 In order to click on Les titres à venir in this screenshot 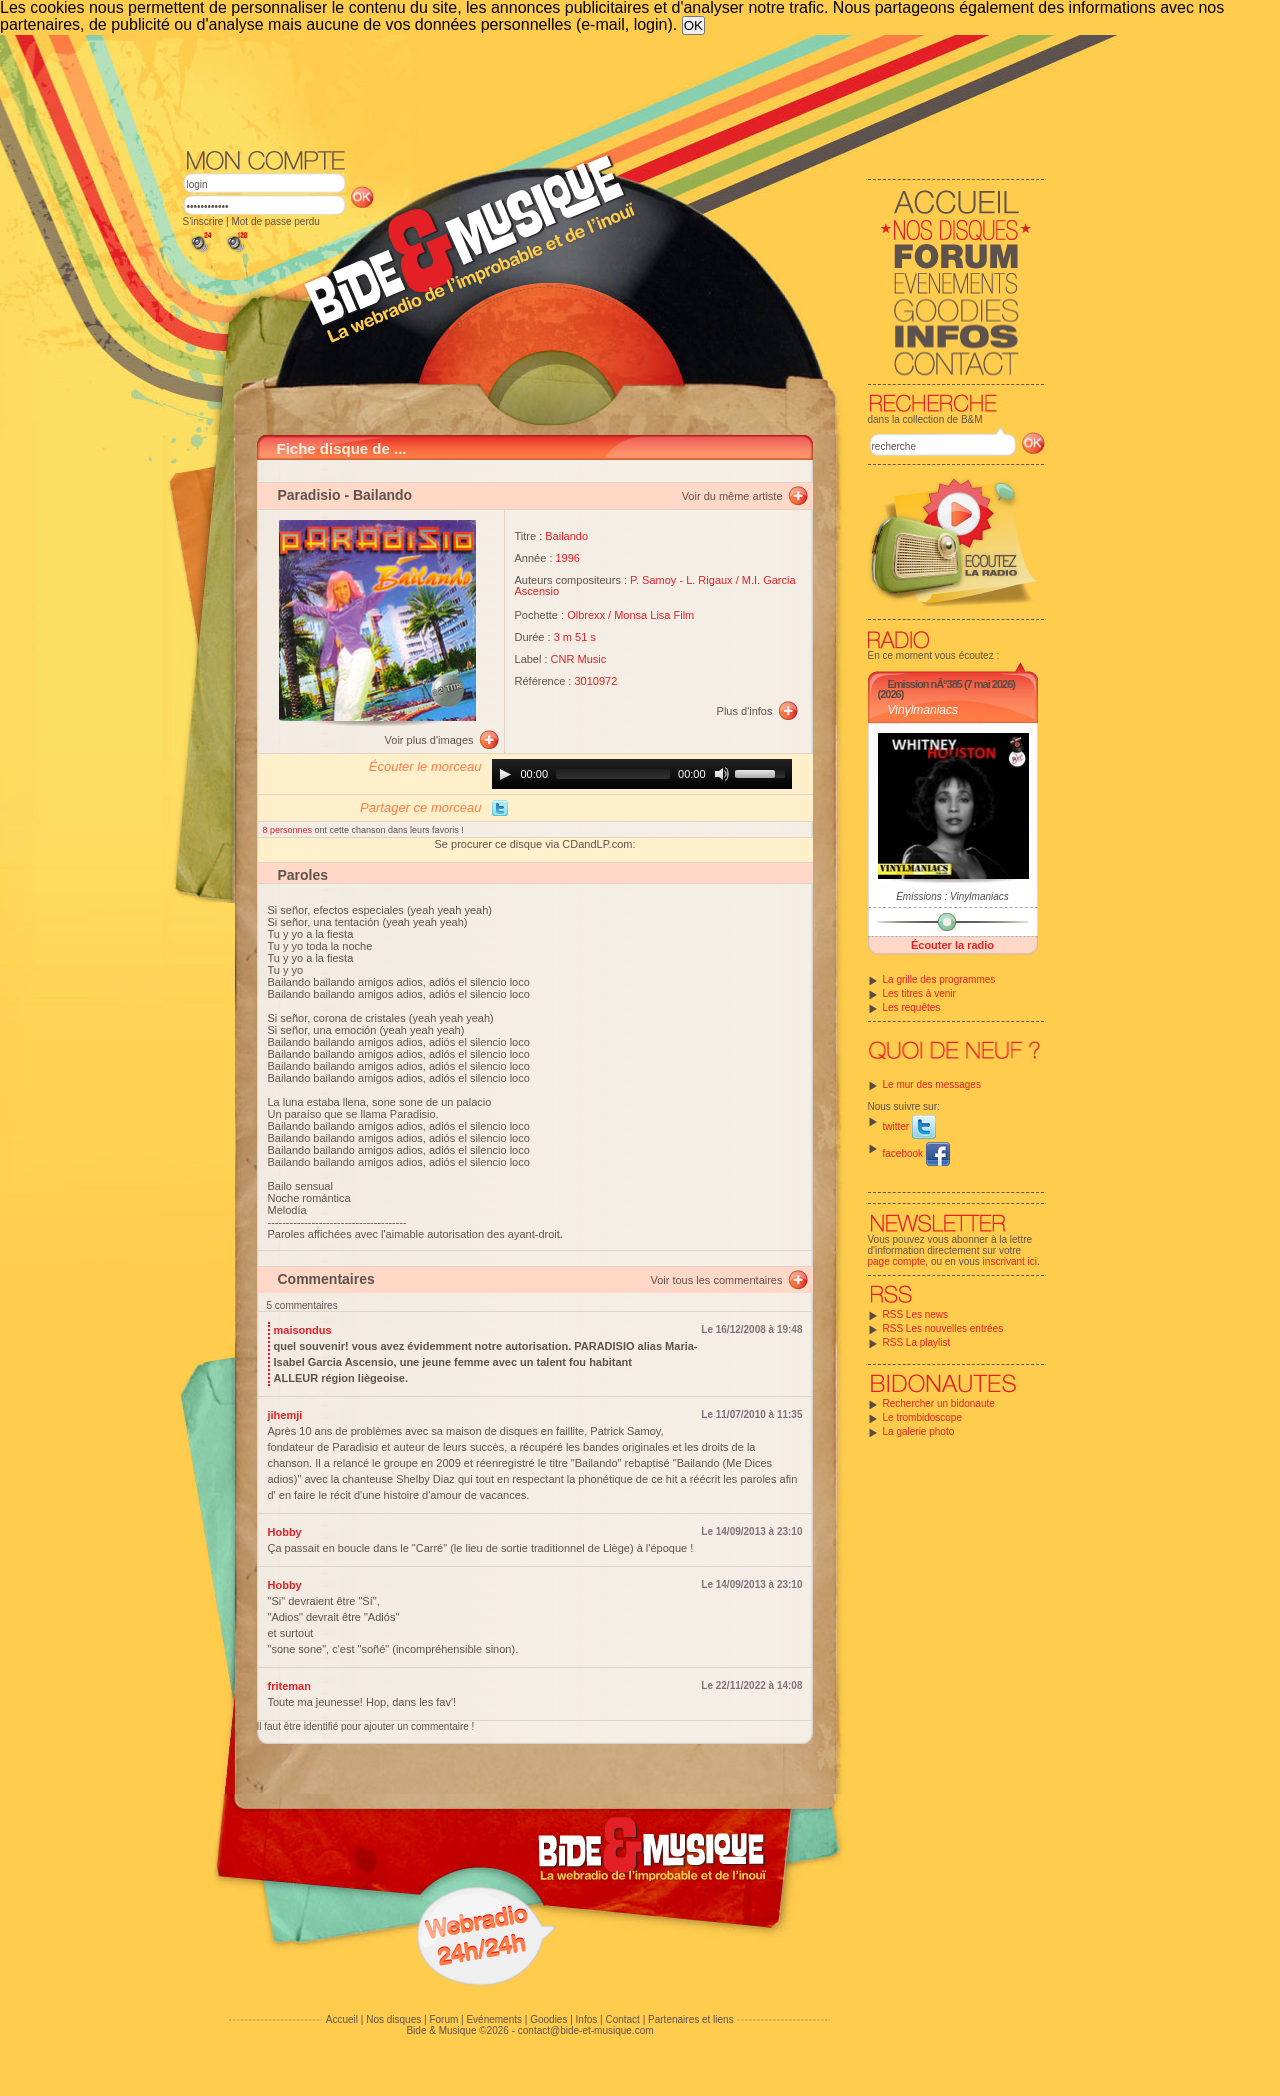, I will do `click(919, 993)`.